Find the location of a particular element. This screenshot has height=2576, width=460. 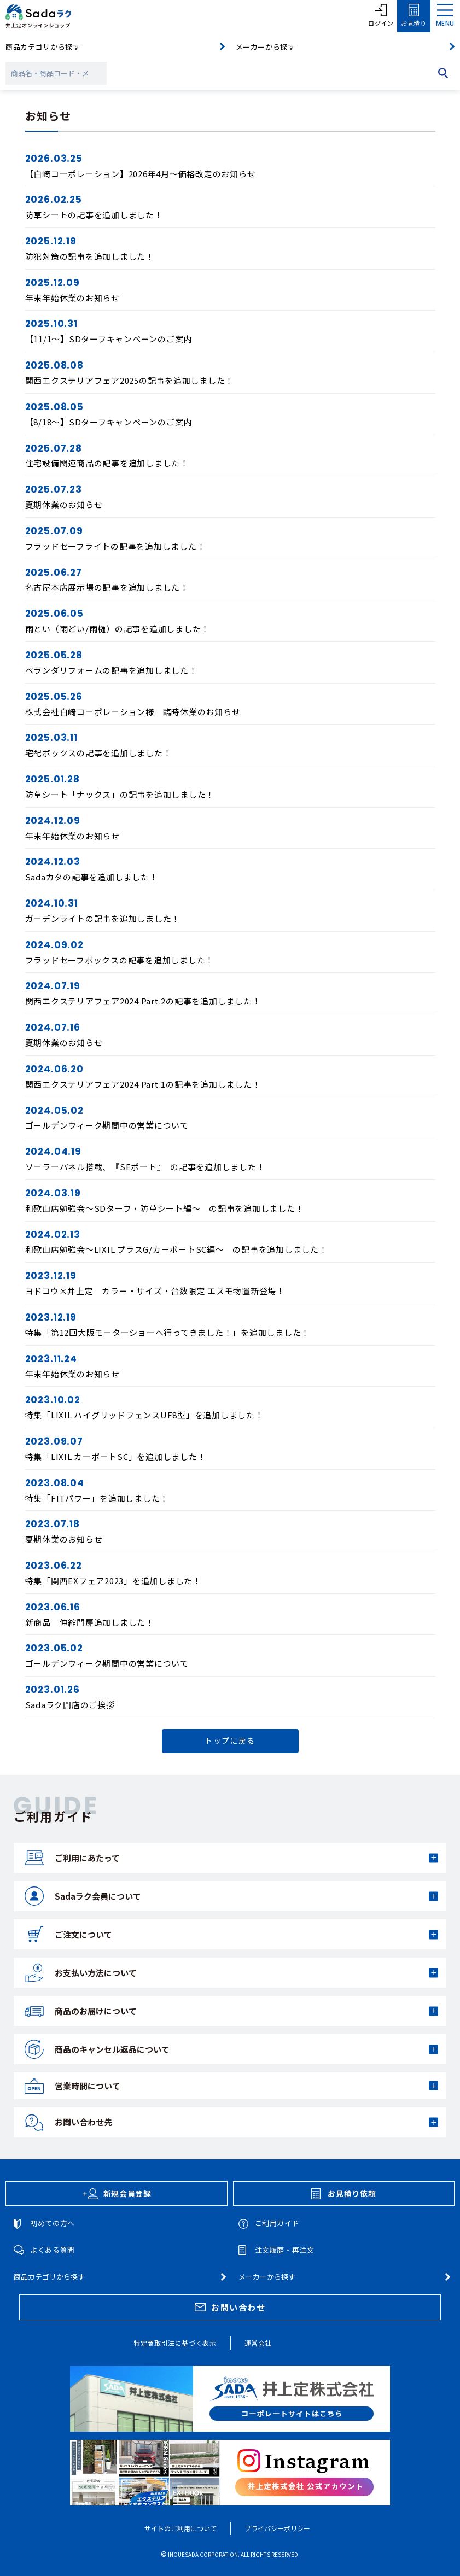

トップに戻る is located at coordinates (230, 1740).